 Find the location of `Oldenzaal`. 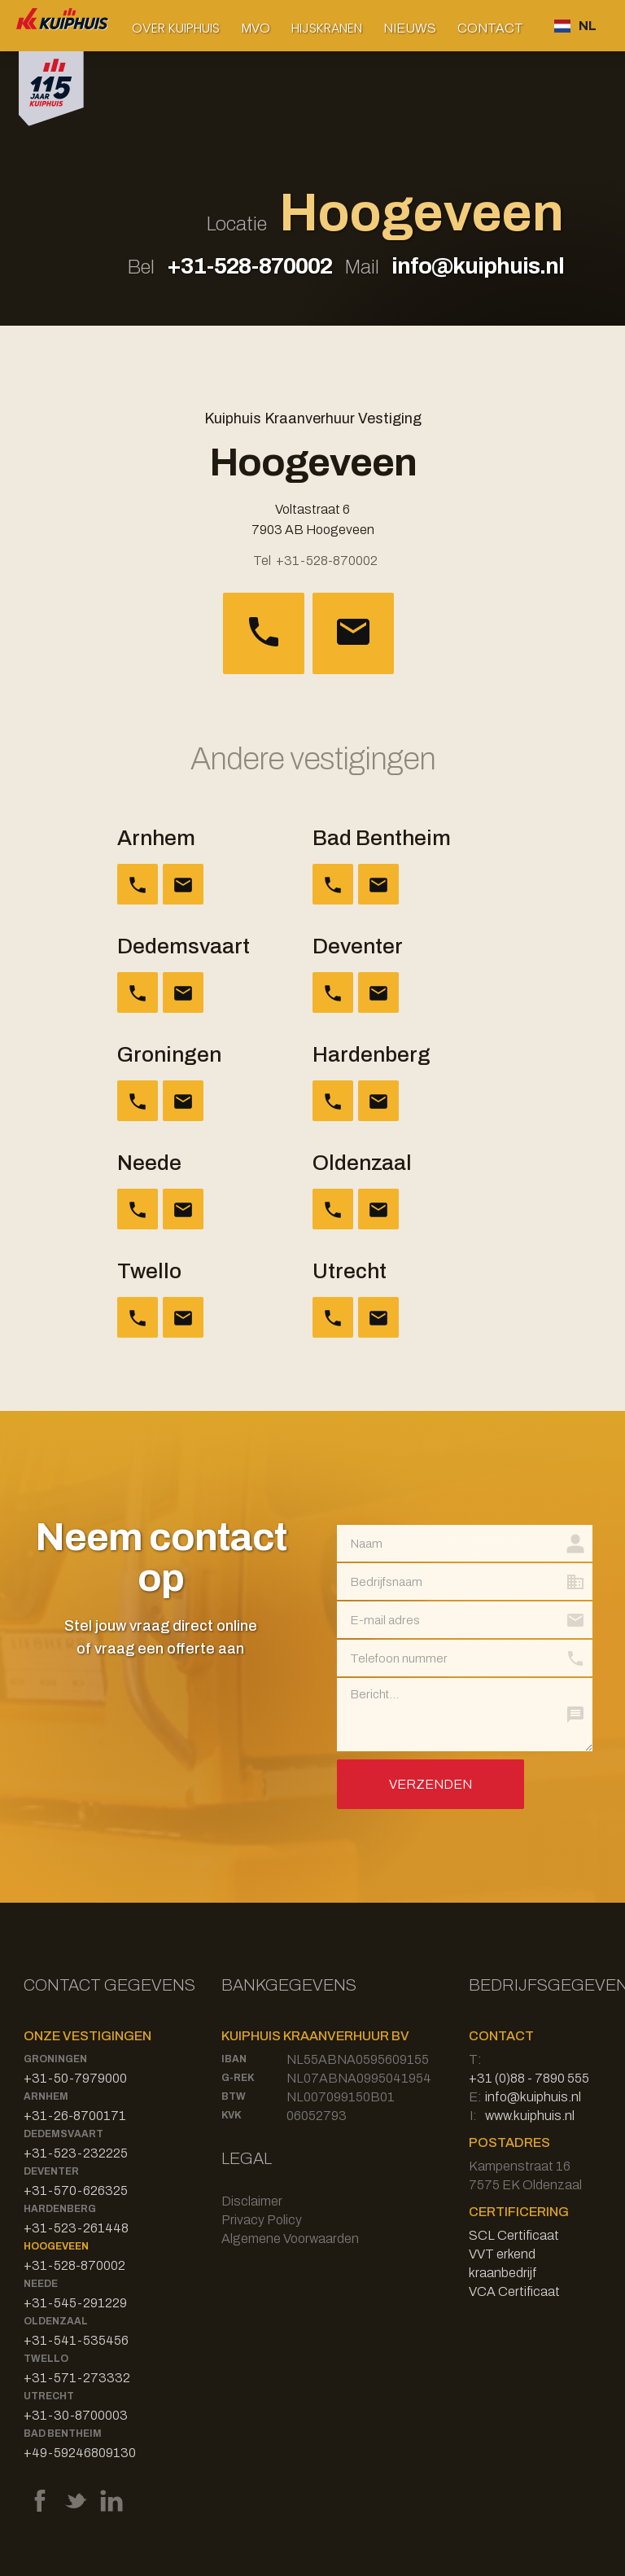

Oldenzaal is located at coordinates (56, 2321).